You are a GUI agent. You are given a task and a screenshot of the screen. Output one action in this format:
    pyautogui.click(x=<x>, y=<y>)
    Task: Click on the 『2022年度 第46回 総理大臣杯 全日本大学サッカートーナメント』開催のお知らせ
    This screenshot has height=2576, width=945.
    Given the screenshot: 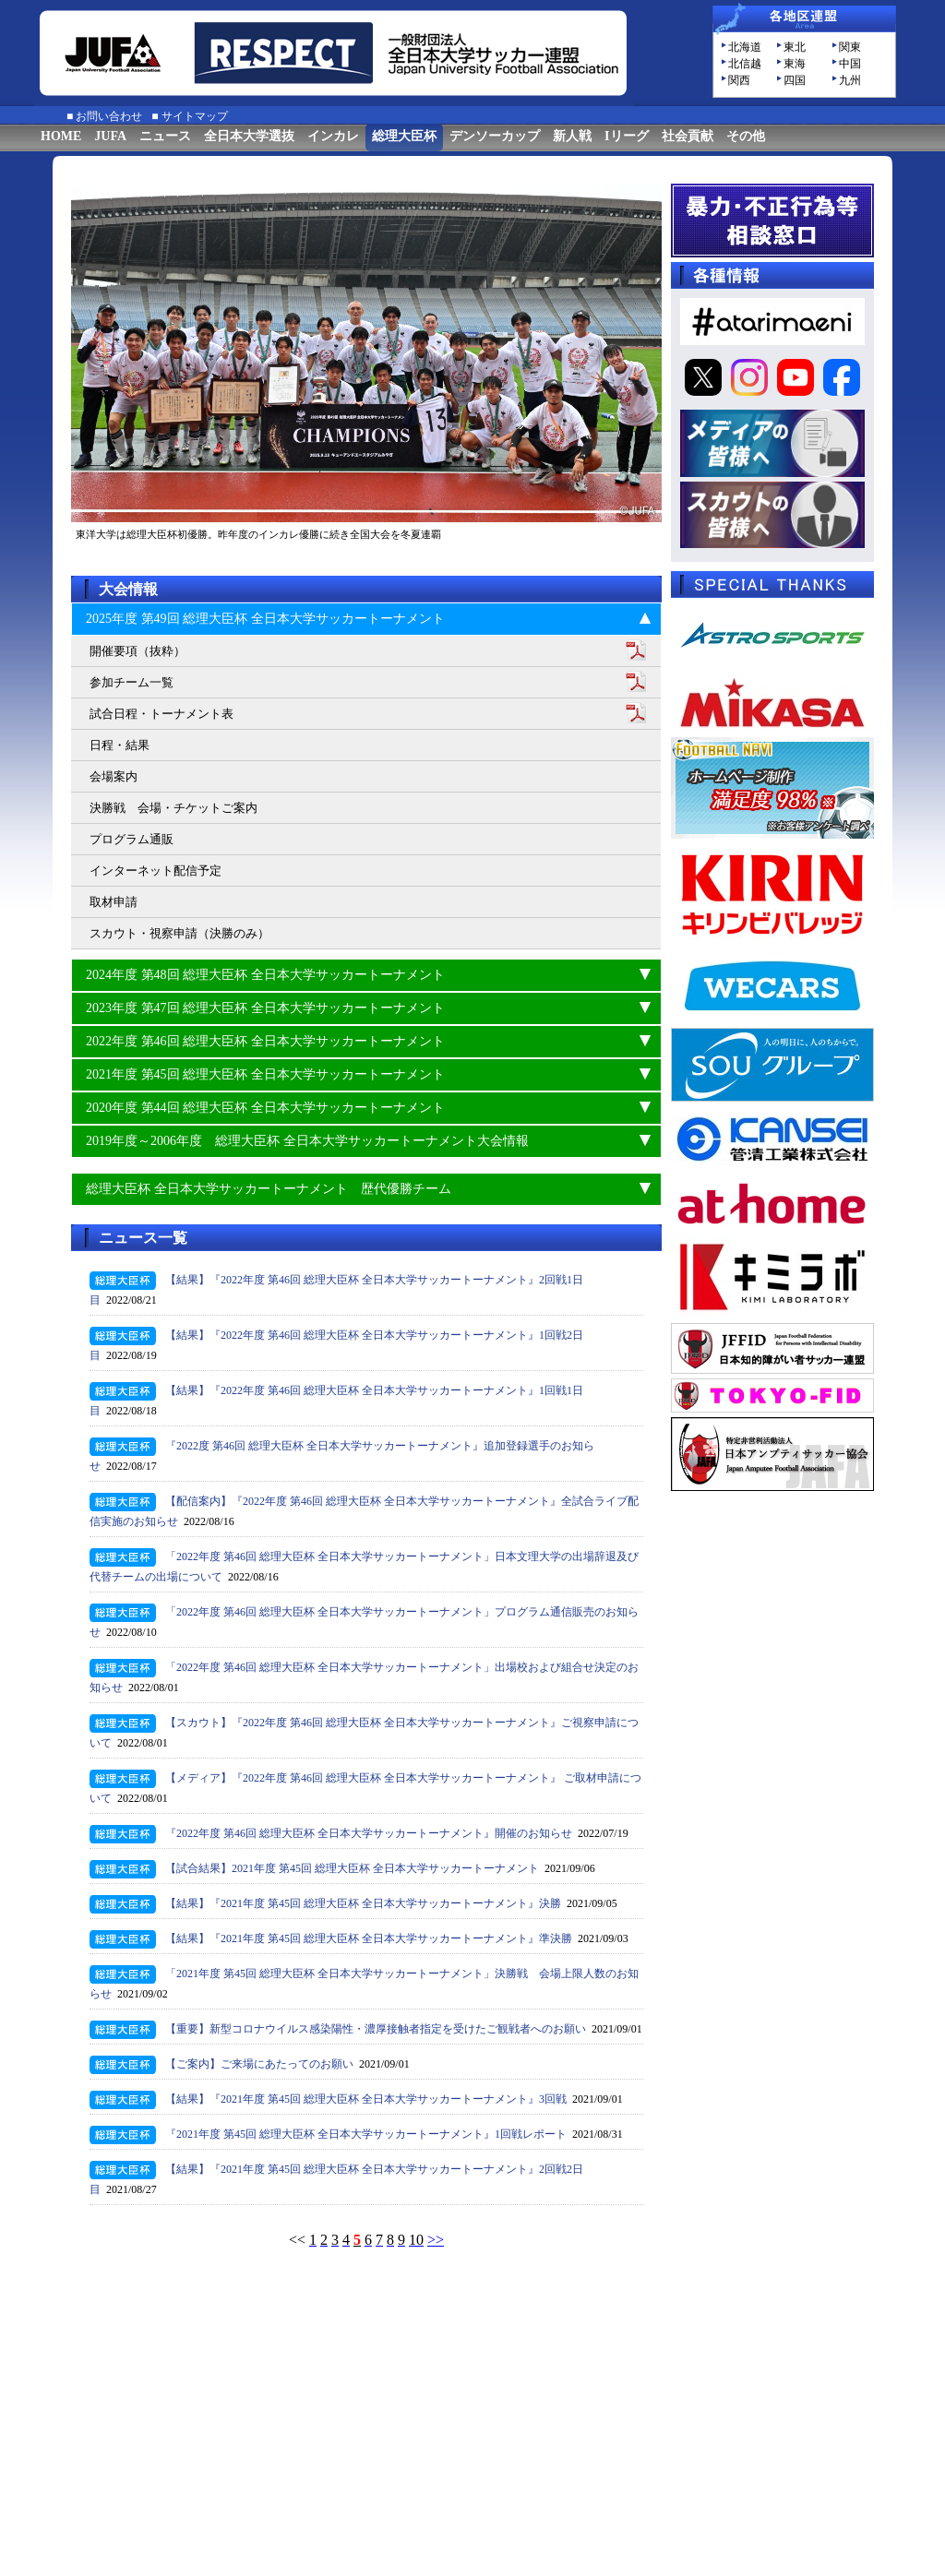 What is the action you would take?
    pyautogui.click(x=368, y=1833)
    